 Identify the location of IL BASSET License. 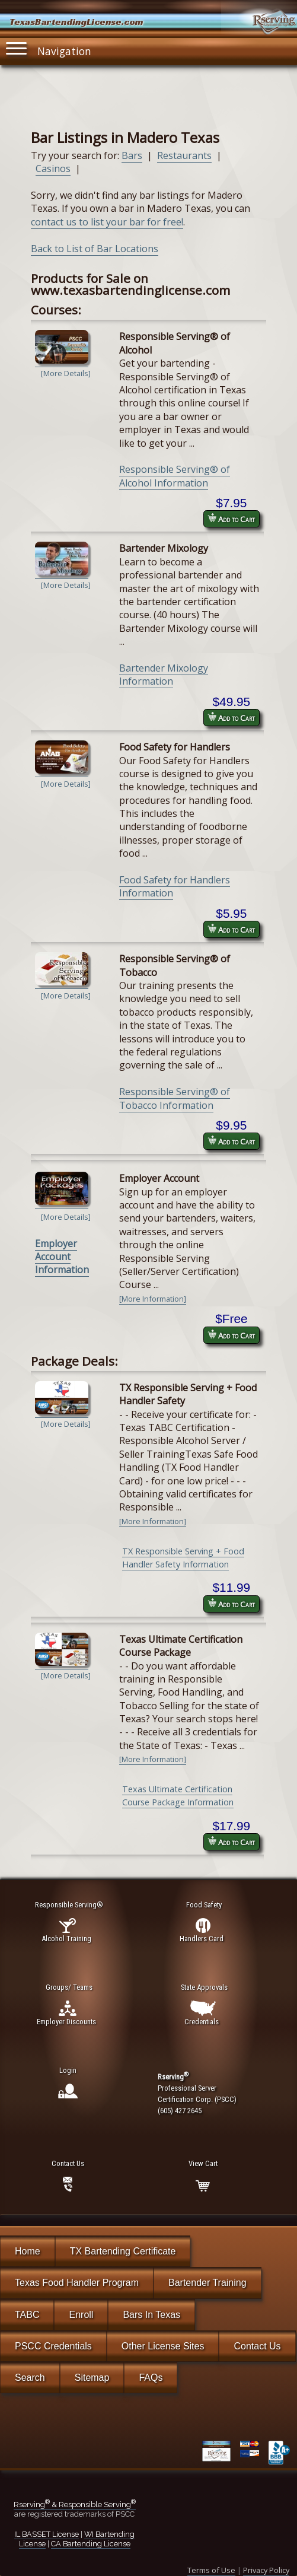
(46, 2534).